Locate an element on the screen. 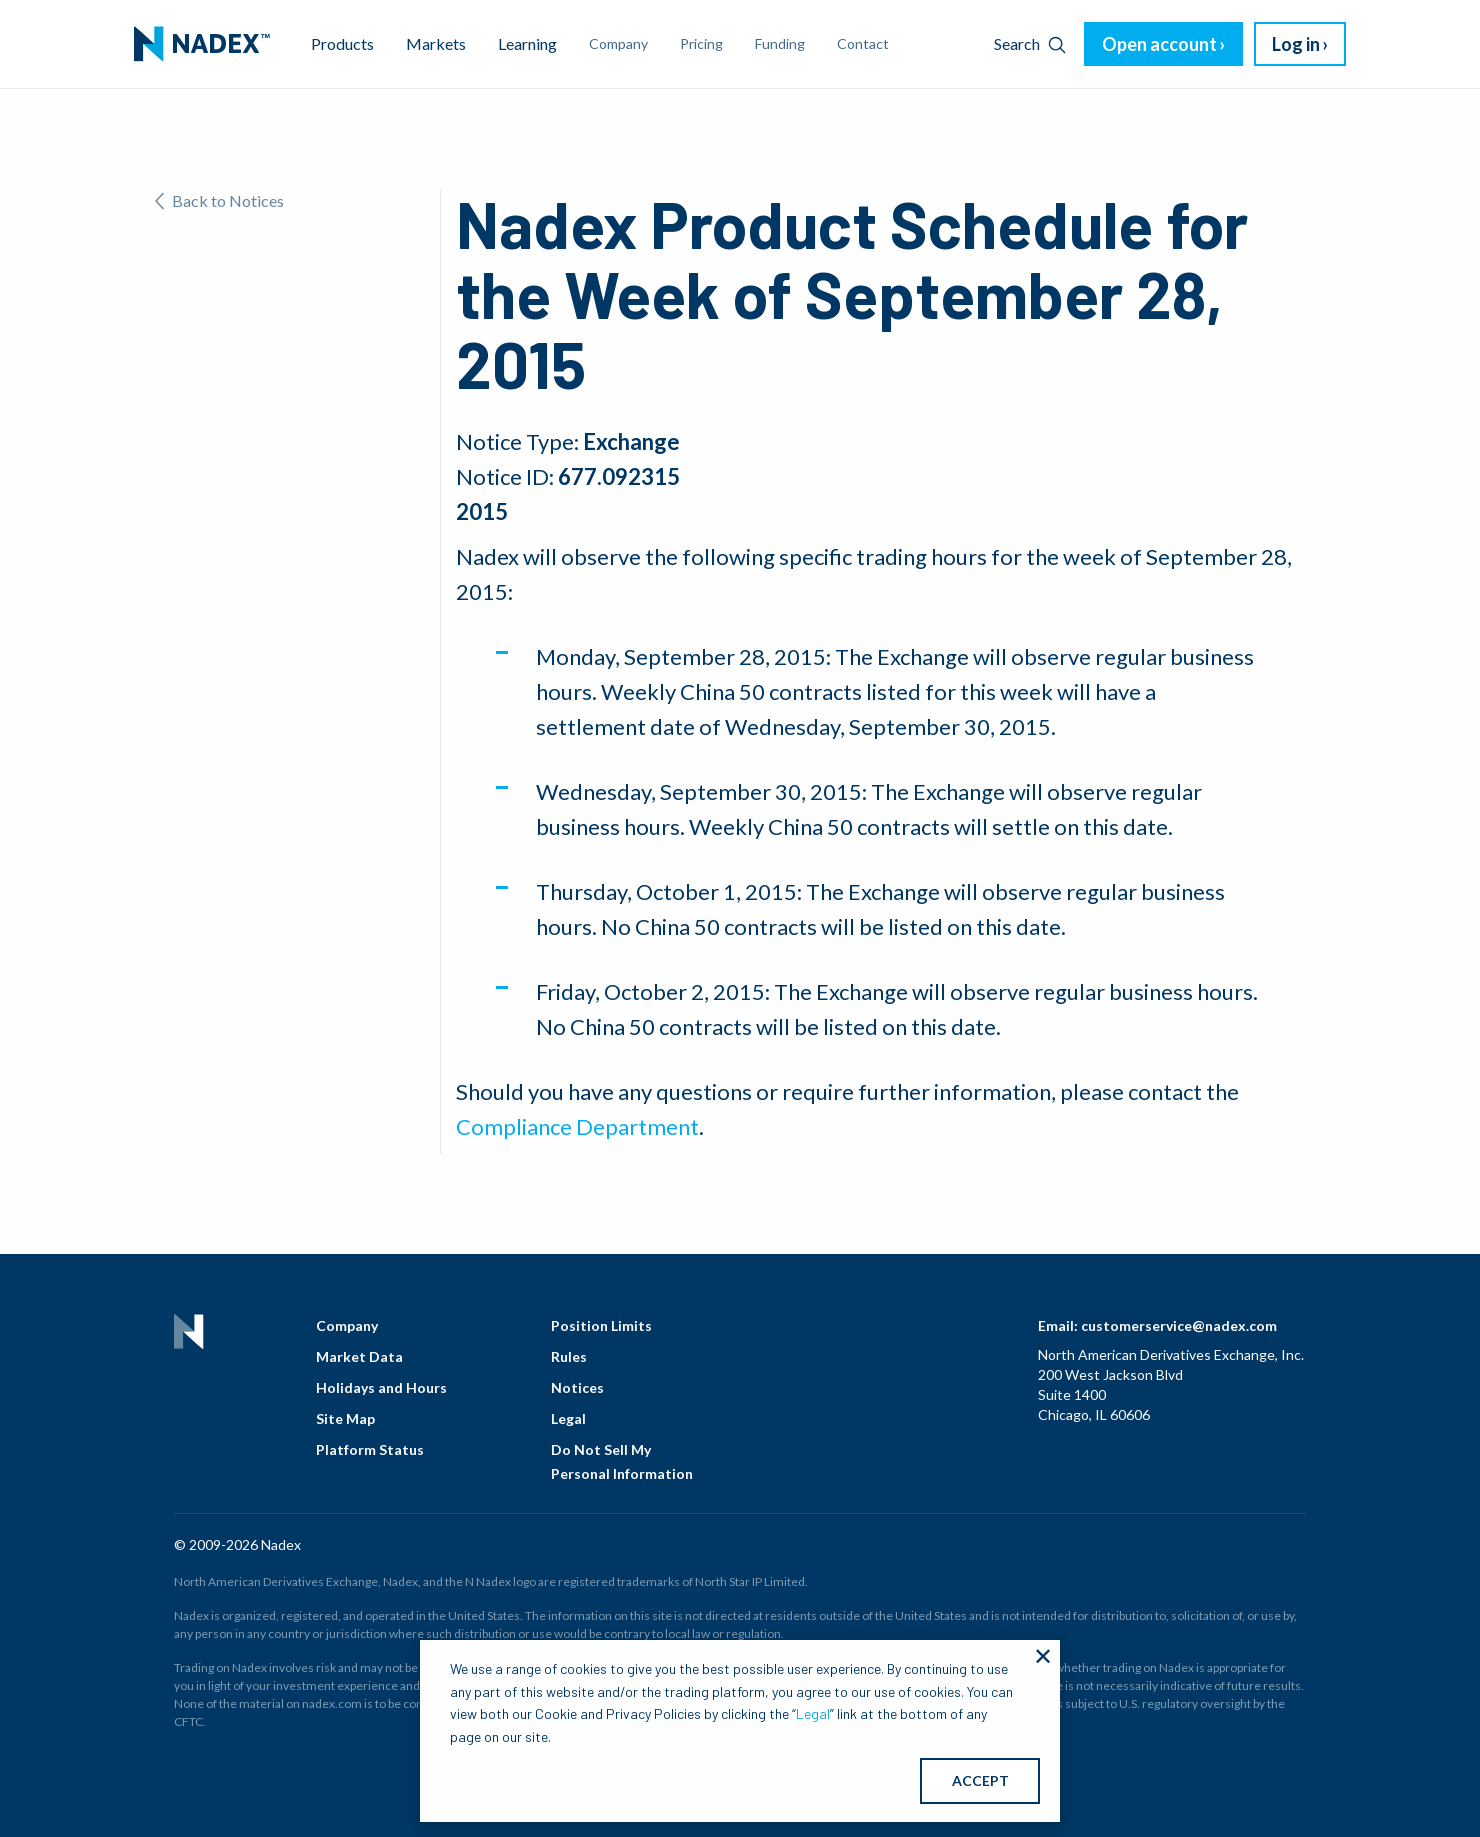 The height and width of the screenshot is (1837, 1480). Products [menuitem] is located at coordinates (342, 43).